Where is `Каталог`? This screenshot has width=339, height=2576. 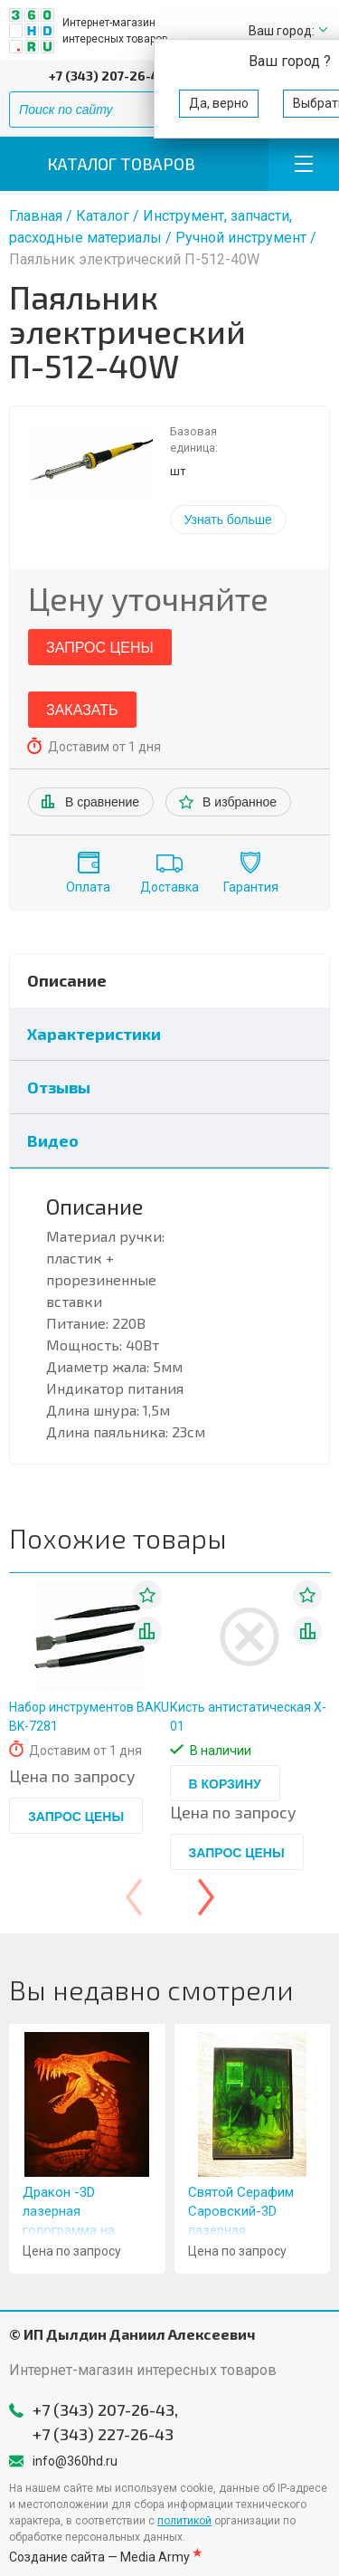 Каталог is located at coordinates (102, 215).